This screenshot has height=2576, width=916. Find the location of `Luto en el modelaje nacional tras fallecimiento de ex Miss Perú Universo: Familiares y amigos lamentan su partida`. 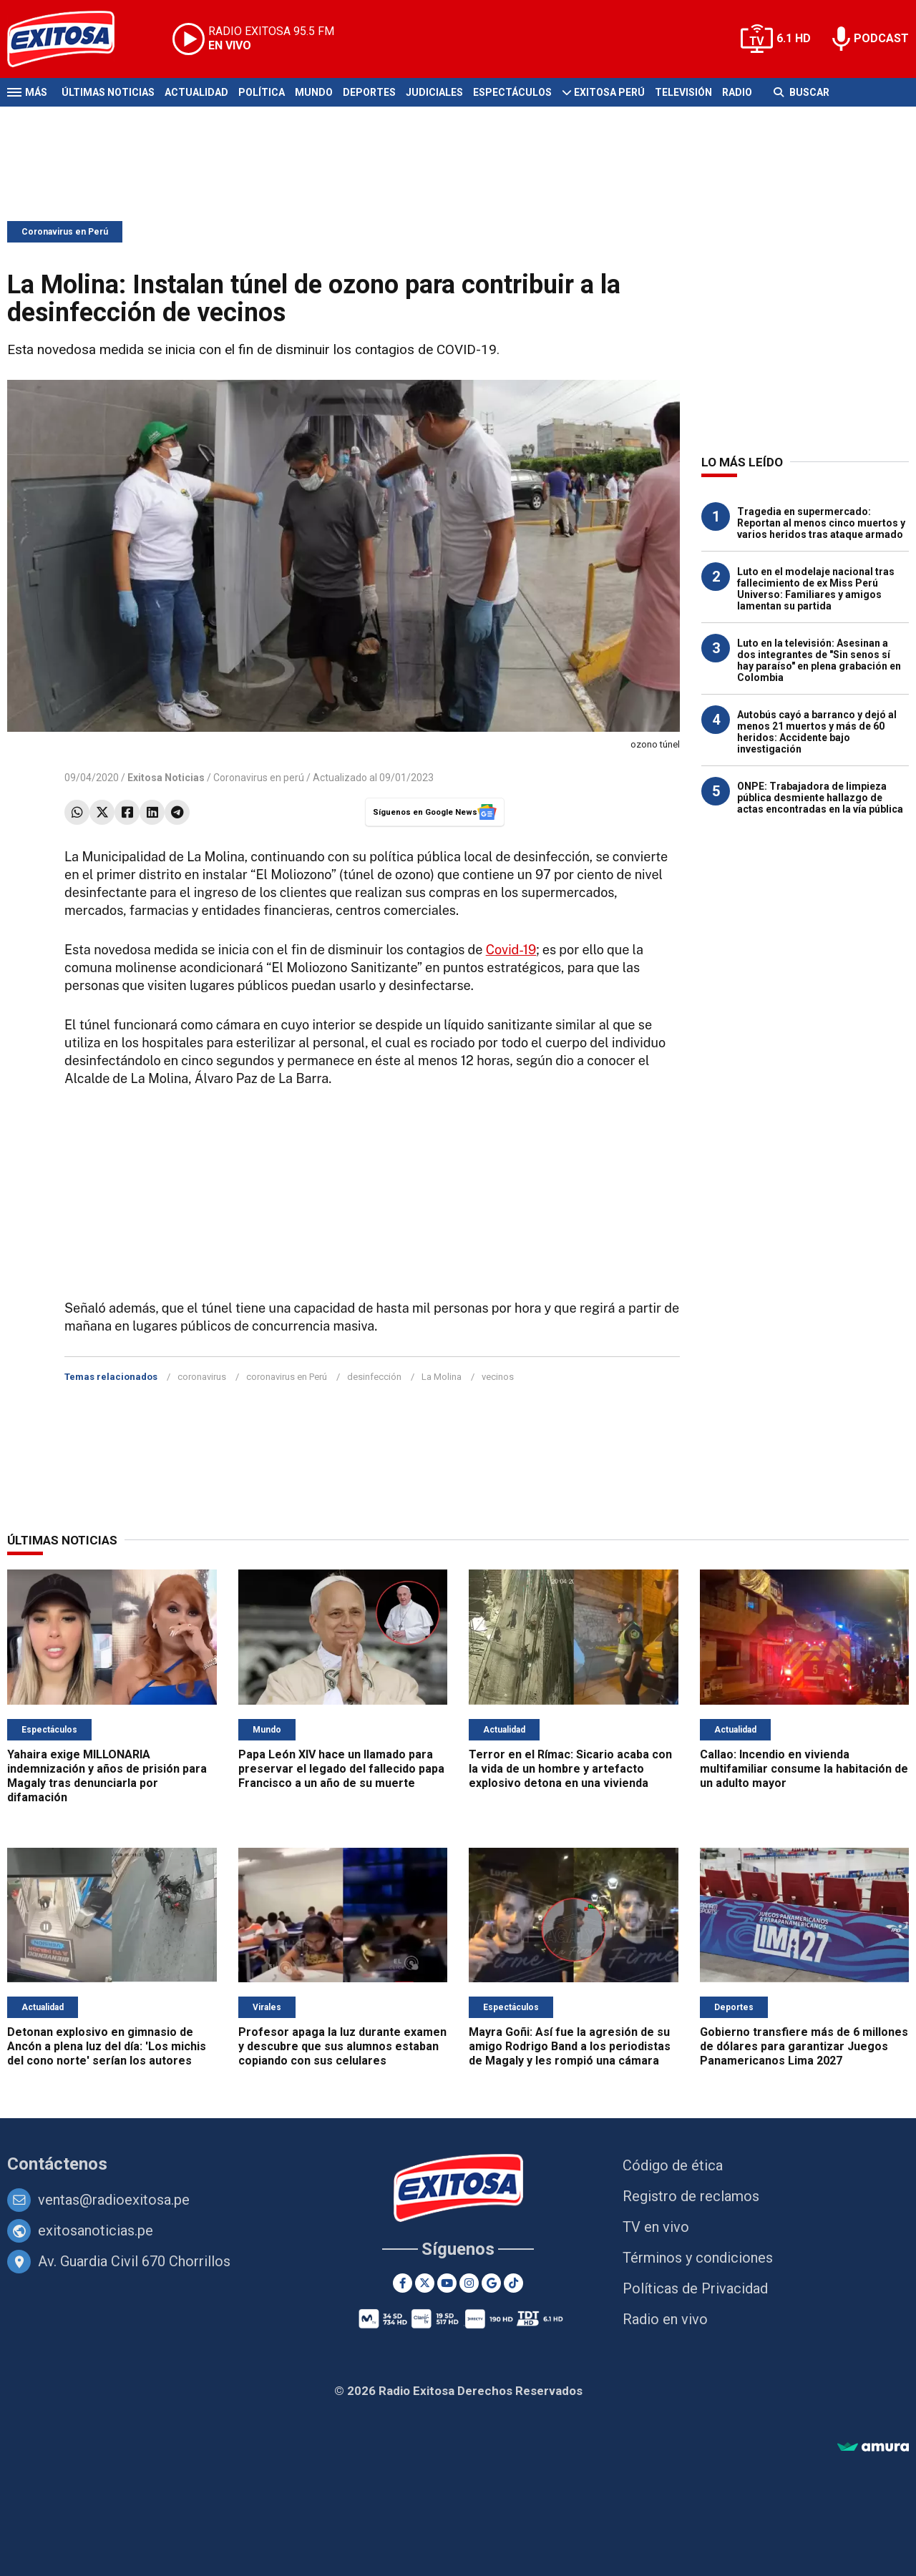

Luto en el modelaje nacional tras fallecimiento de ex Miss Perú Universo: Familiares y amigos lamentan su partida is located at coordinates (816, 589).